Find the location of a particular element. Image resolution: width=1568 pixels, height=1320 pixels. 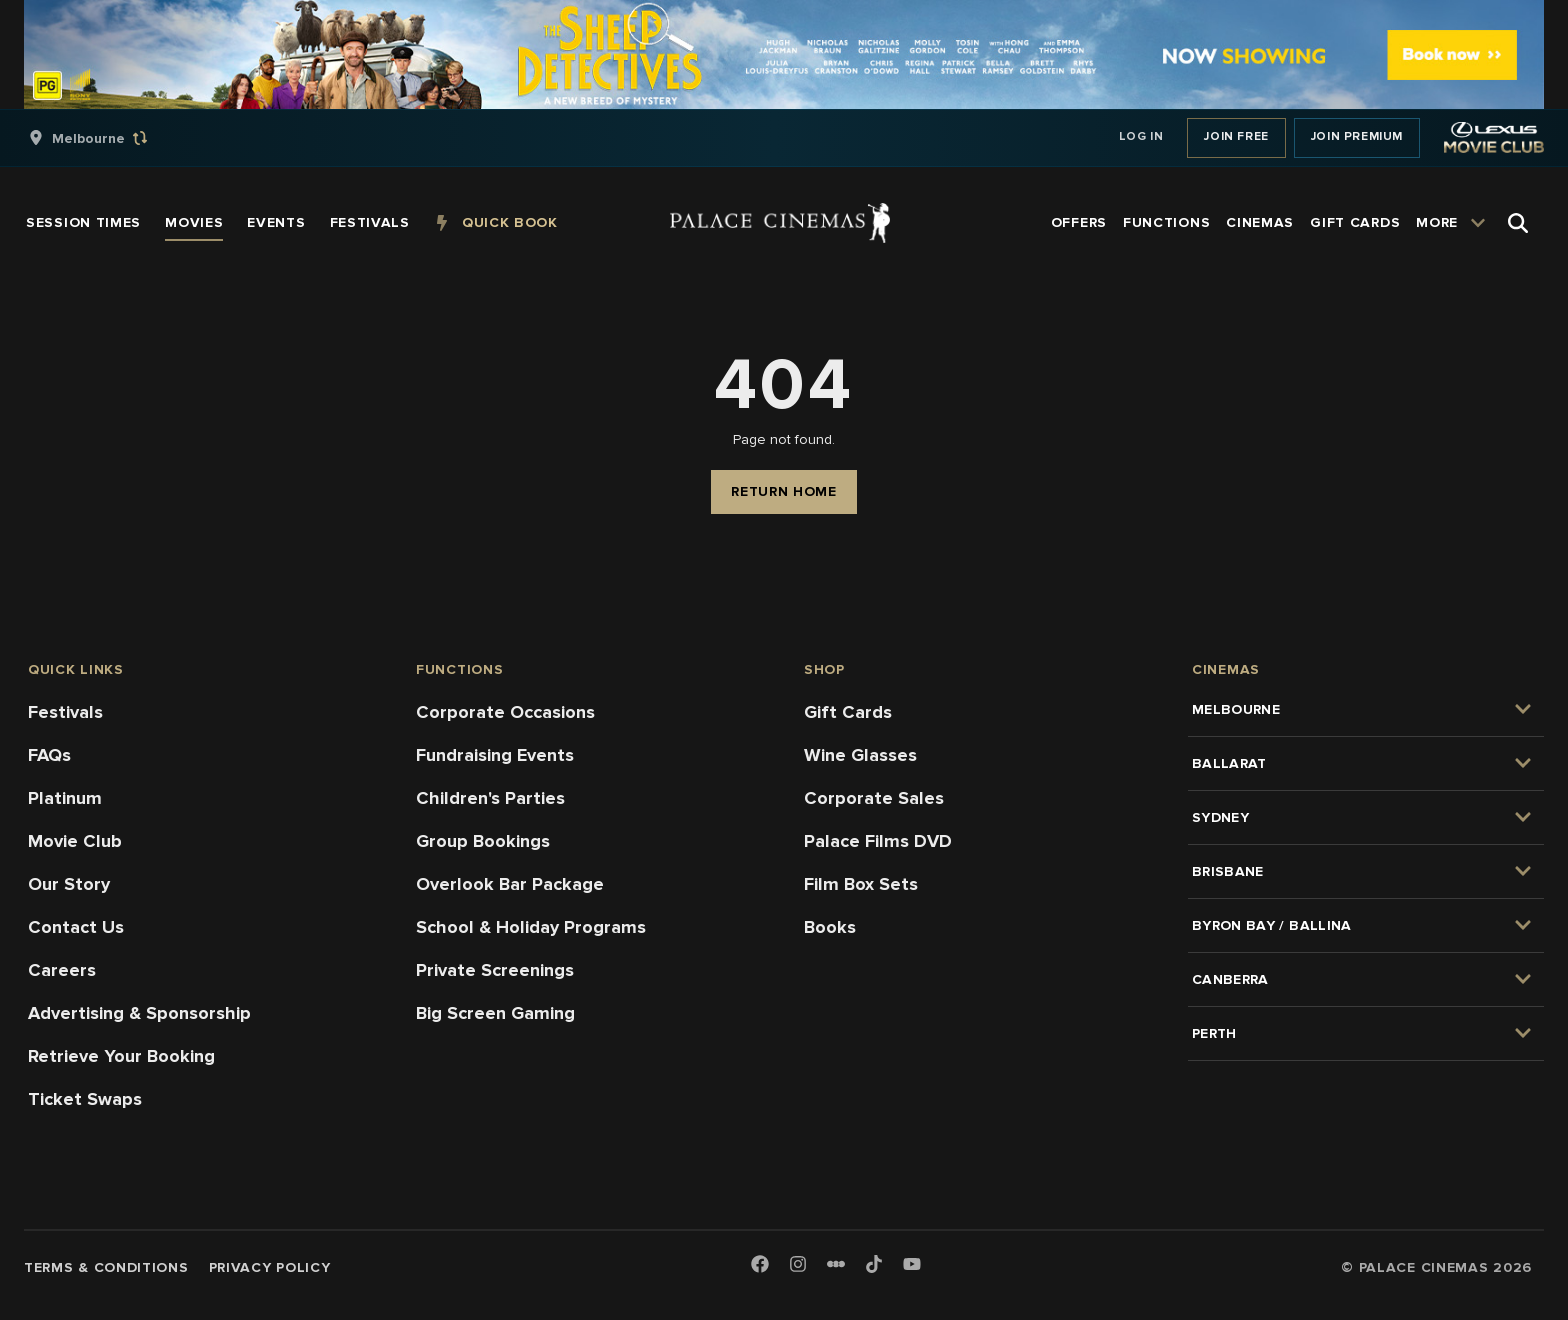

[Open Search] is located at coordinates (1518, 223).